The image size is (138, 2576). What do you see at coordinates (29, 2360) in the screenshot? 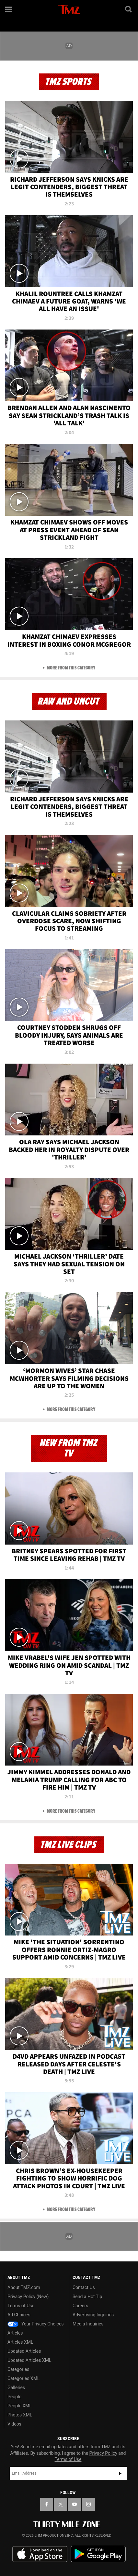
I see `Updated Articles XML` at bounding box center [29, 2360].